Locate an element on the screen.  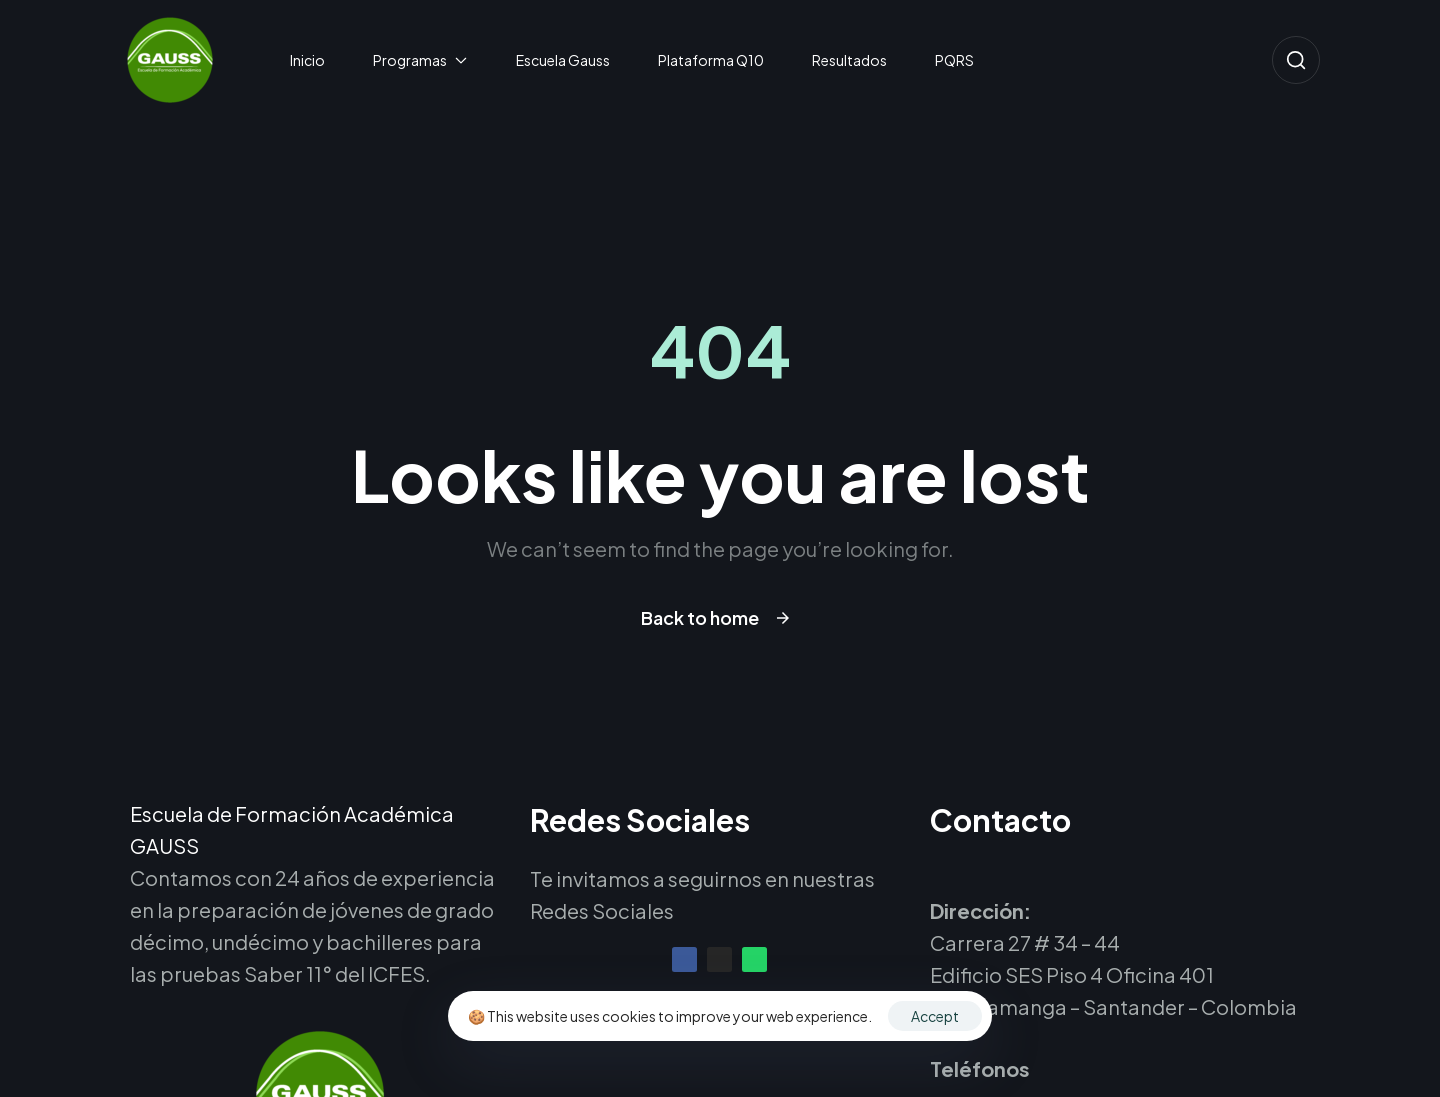
Plataforma Q10 is located at coordinates (711, 60).